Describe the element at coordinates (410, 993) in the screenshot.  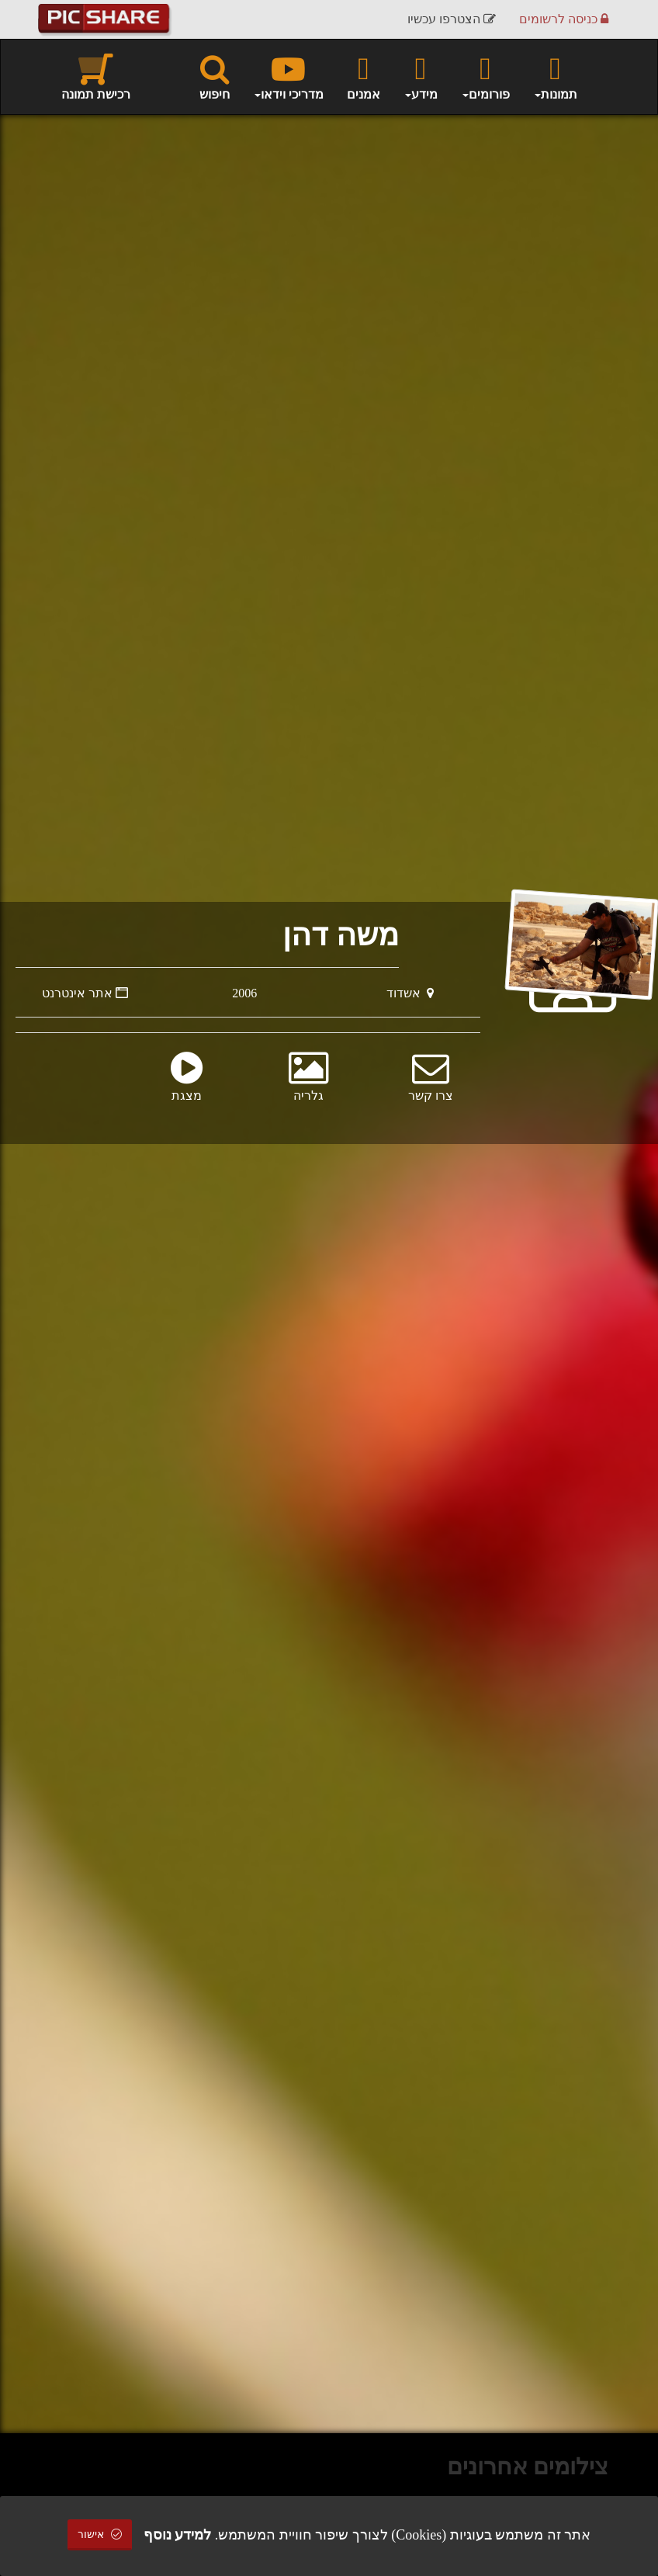
I see `אשדוד` at that location.